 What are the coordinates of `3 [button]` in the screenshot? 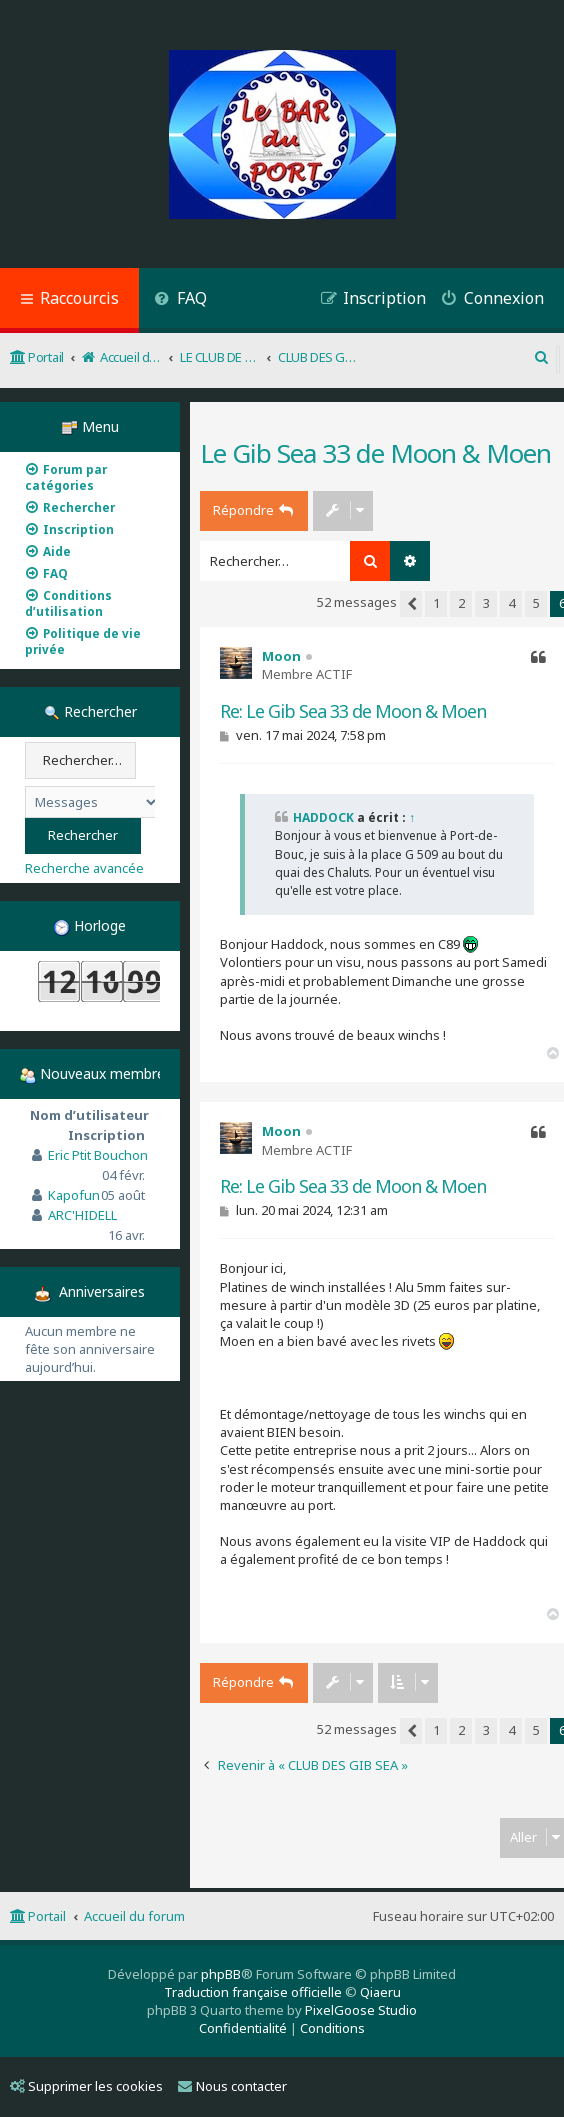 It's located at (486, 603).